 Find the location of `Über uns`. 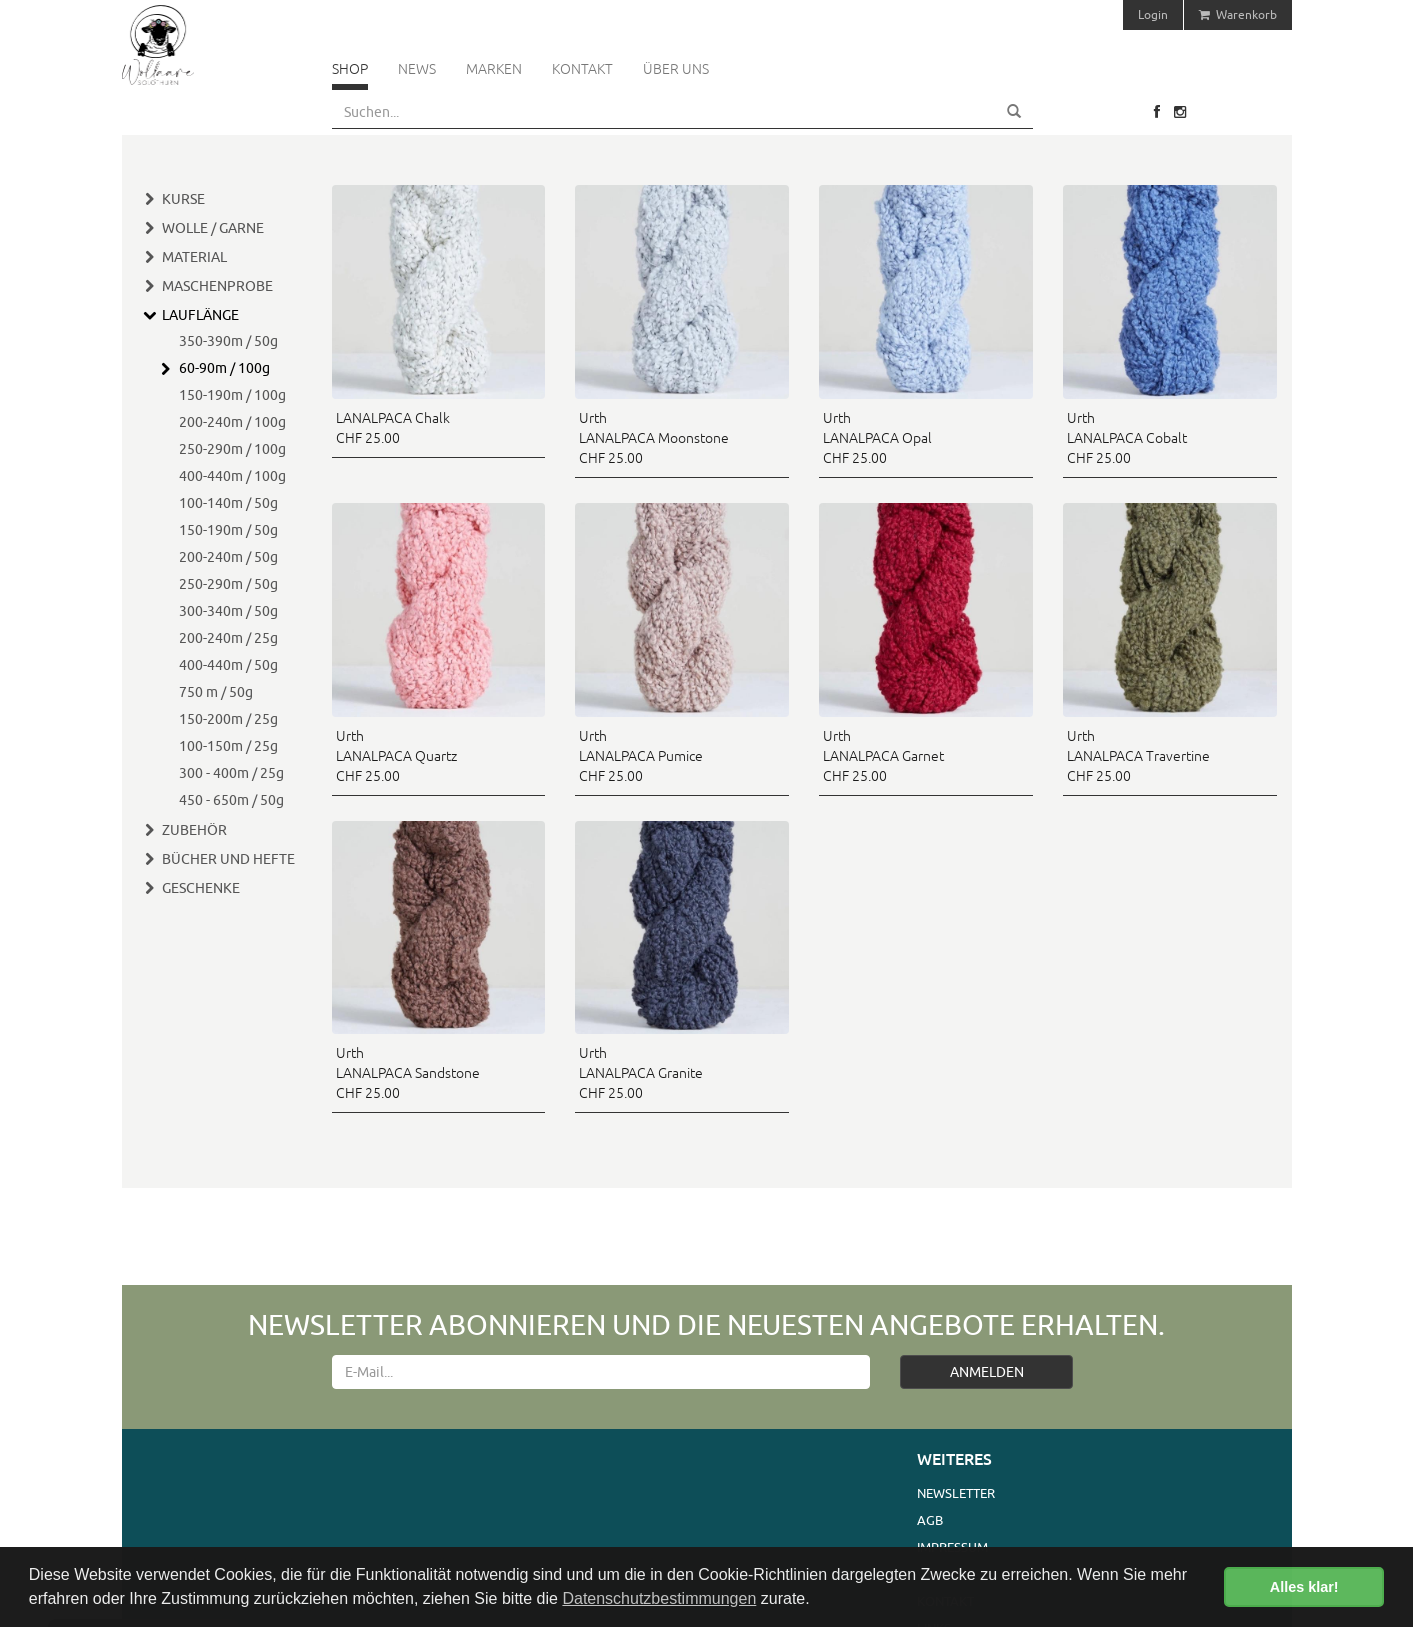

Über uns is located at coordinates (676, 69).